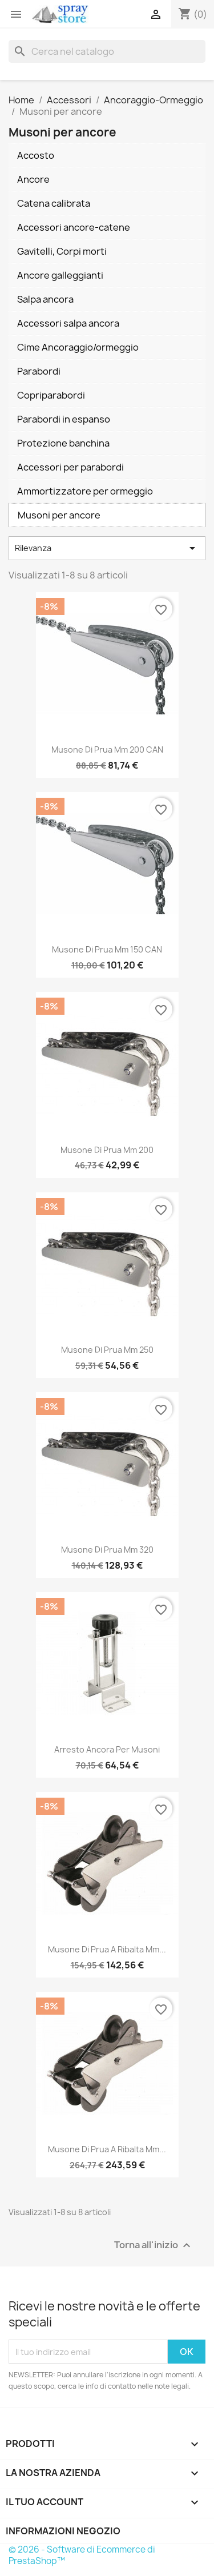  I want to click on Musone di prua a ribalta mm..., so click(107, 1949).